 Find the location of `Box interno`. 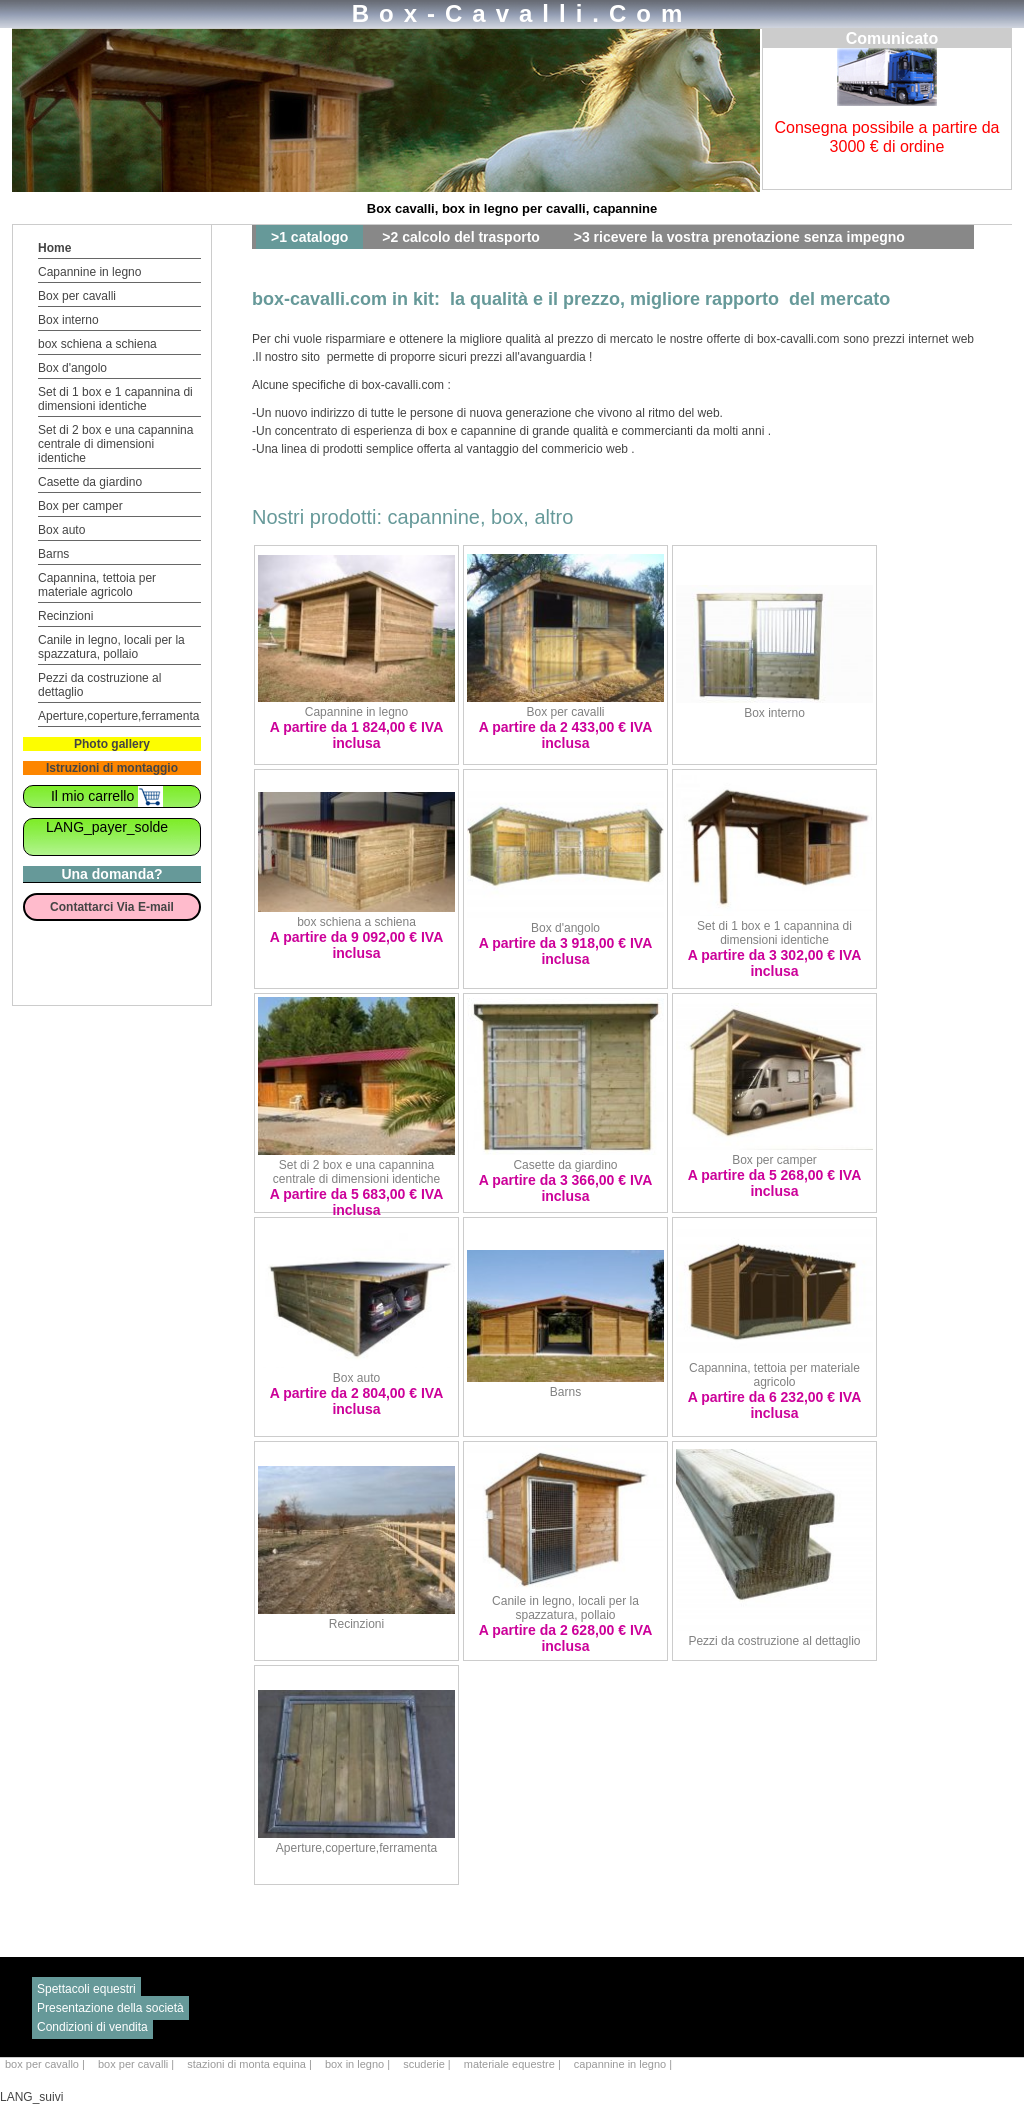

Box interno is located at coordinates (68, 320).